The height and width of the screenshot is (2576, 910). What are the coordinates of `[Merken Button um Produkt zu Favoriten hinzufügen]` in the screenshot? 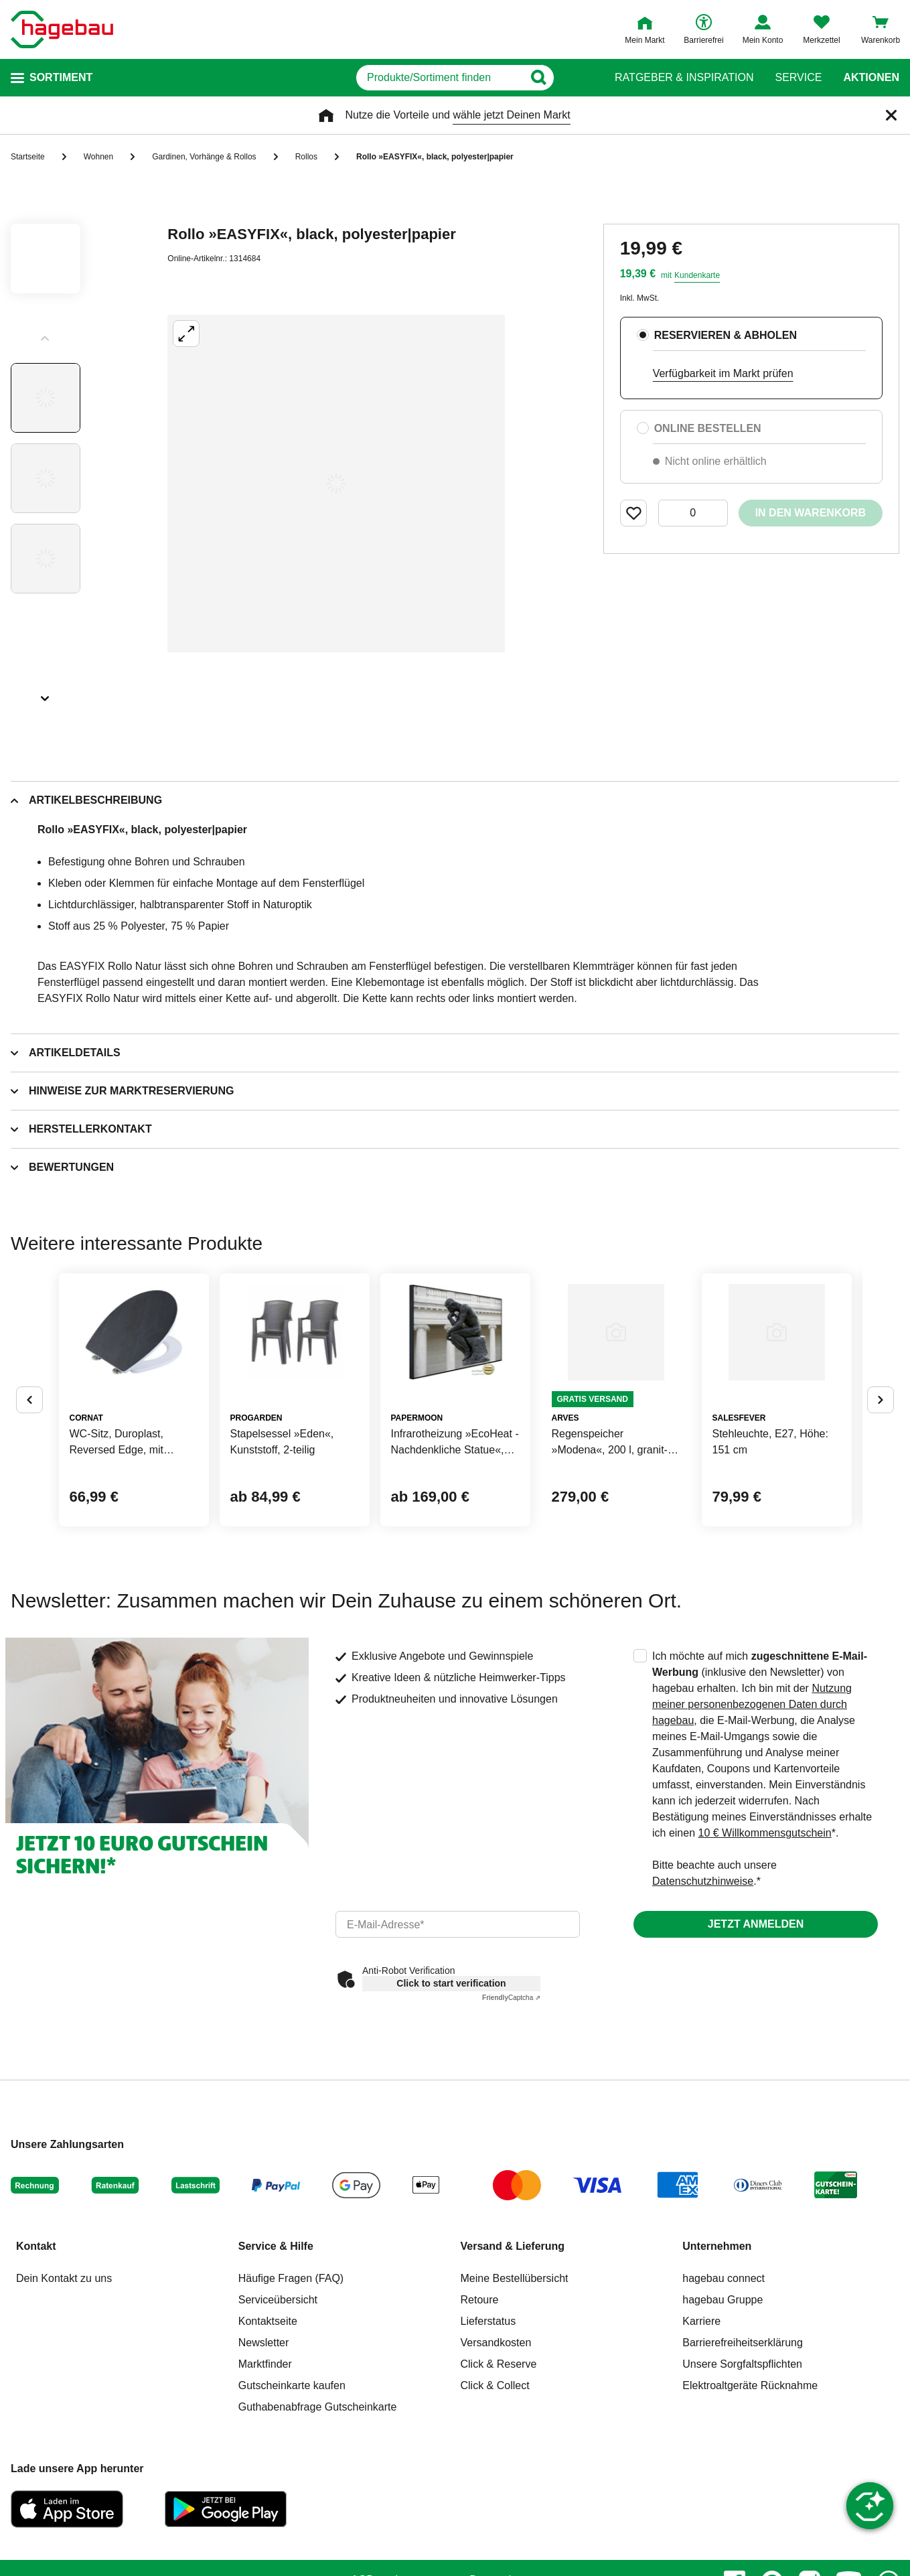 It's located at (633, 513).